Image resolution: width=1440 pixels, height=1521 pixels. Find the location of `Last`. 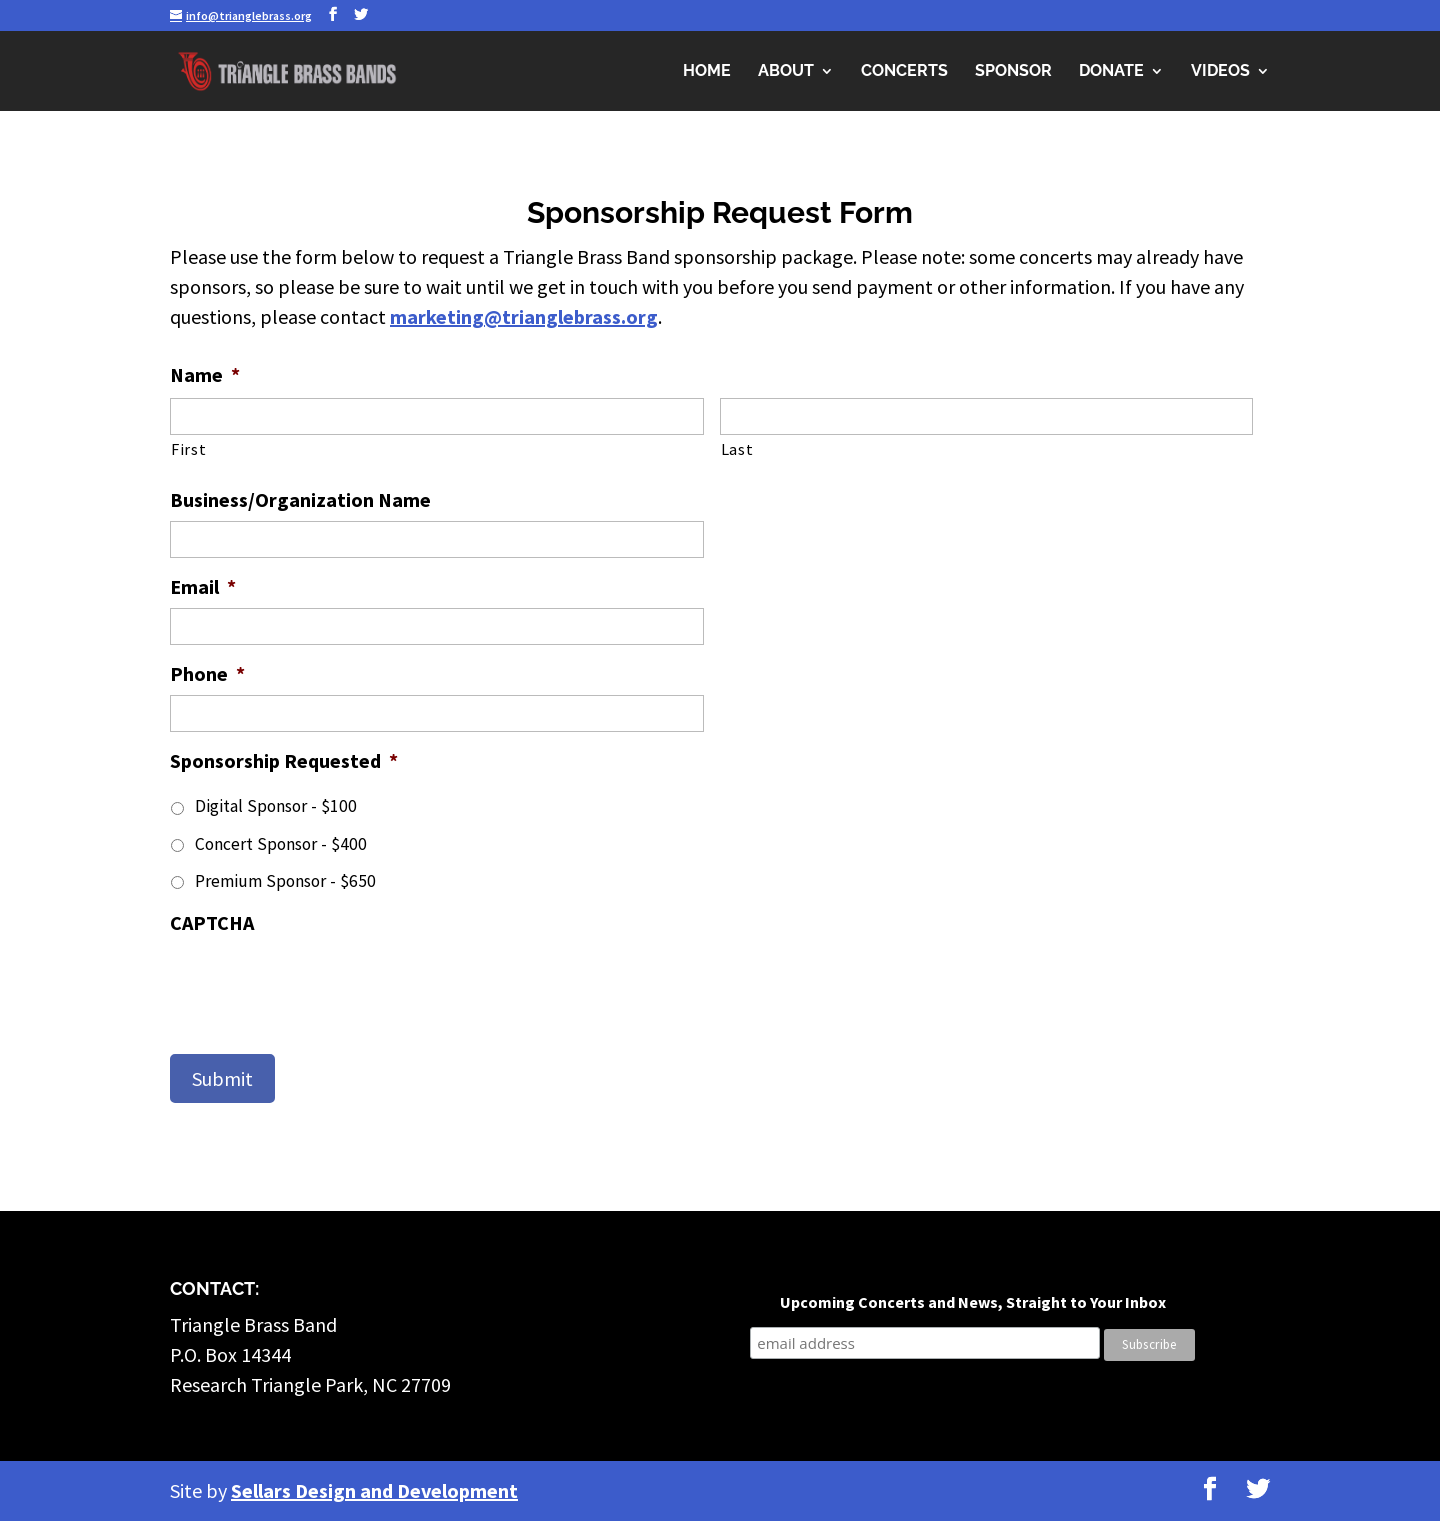

Last is located at coordinates (737, 449).